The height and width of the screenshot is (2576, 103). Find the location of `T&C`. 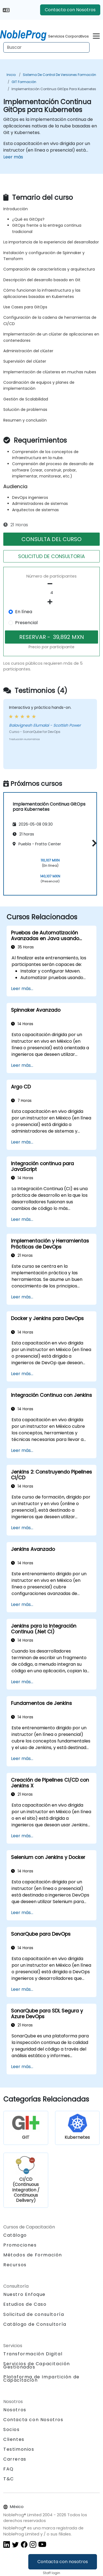

T&C is located at coordinates (8, 2479).